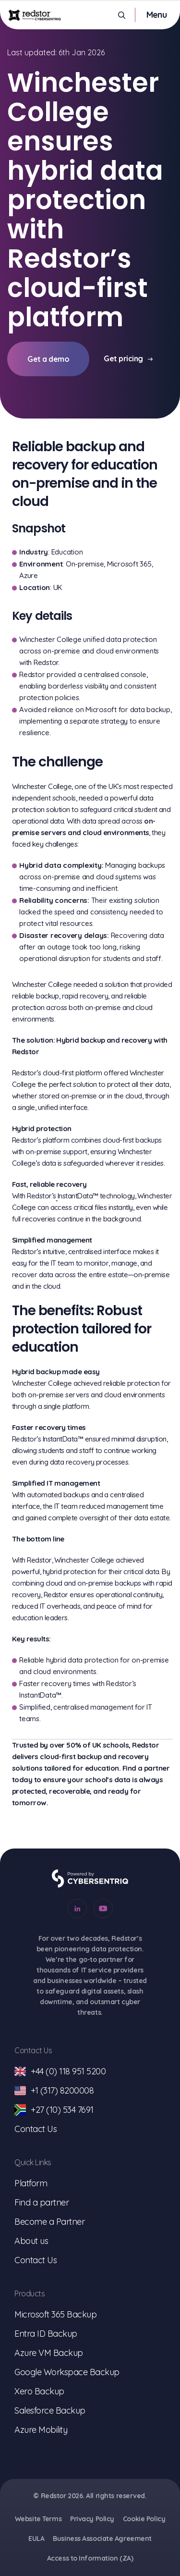 Image resolution: width=180 pixels, height=2576 pixels. Describe the element at coordinates (128, 358) in the screenshot. I see `Get pricing` at that location.